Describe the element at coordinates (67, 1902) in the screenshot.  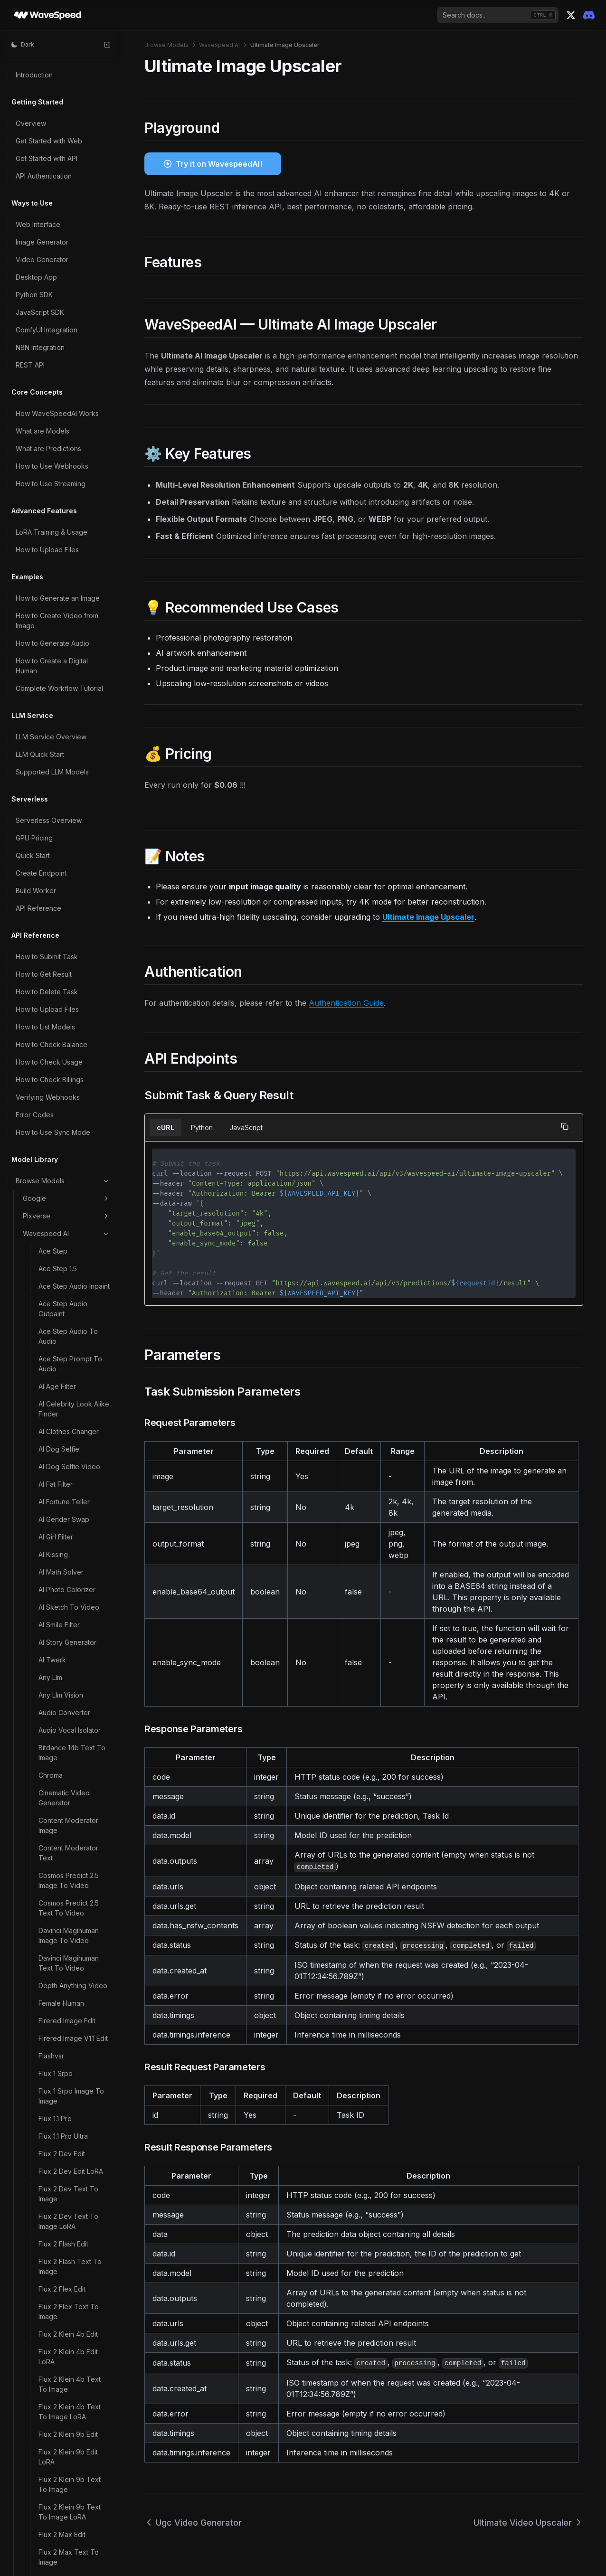
I see `Wan 2.2 T2V 480p Ultra Fast` at that location.